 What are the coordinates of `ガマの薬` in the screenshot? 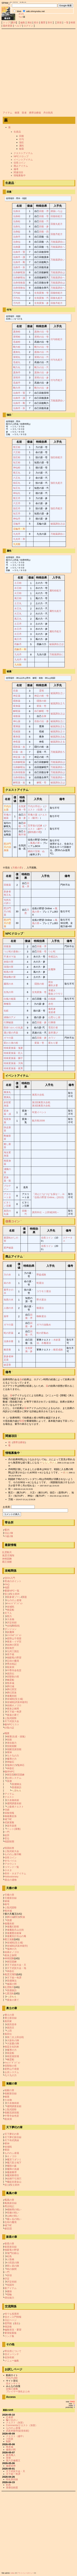 It's located at (8, 1037).